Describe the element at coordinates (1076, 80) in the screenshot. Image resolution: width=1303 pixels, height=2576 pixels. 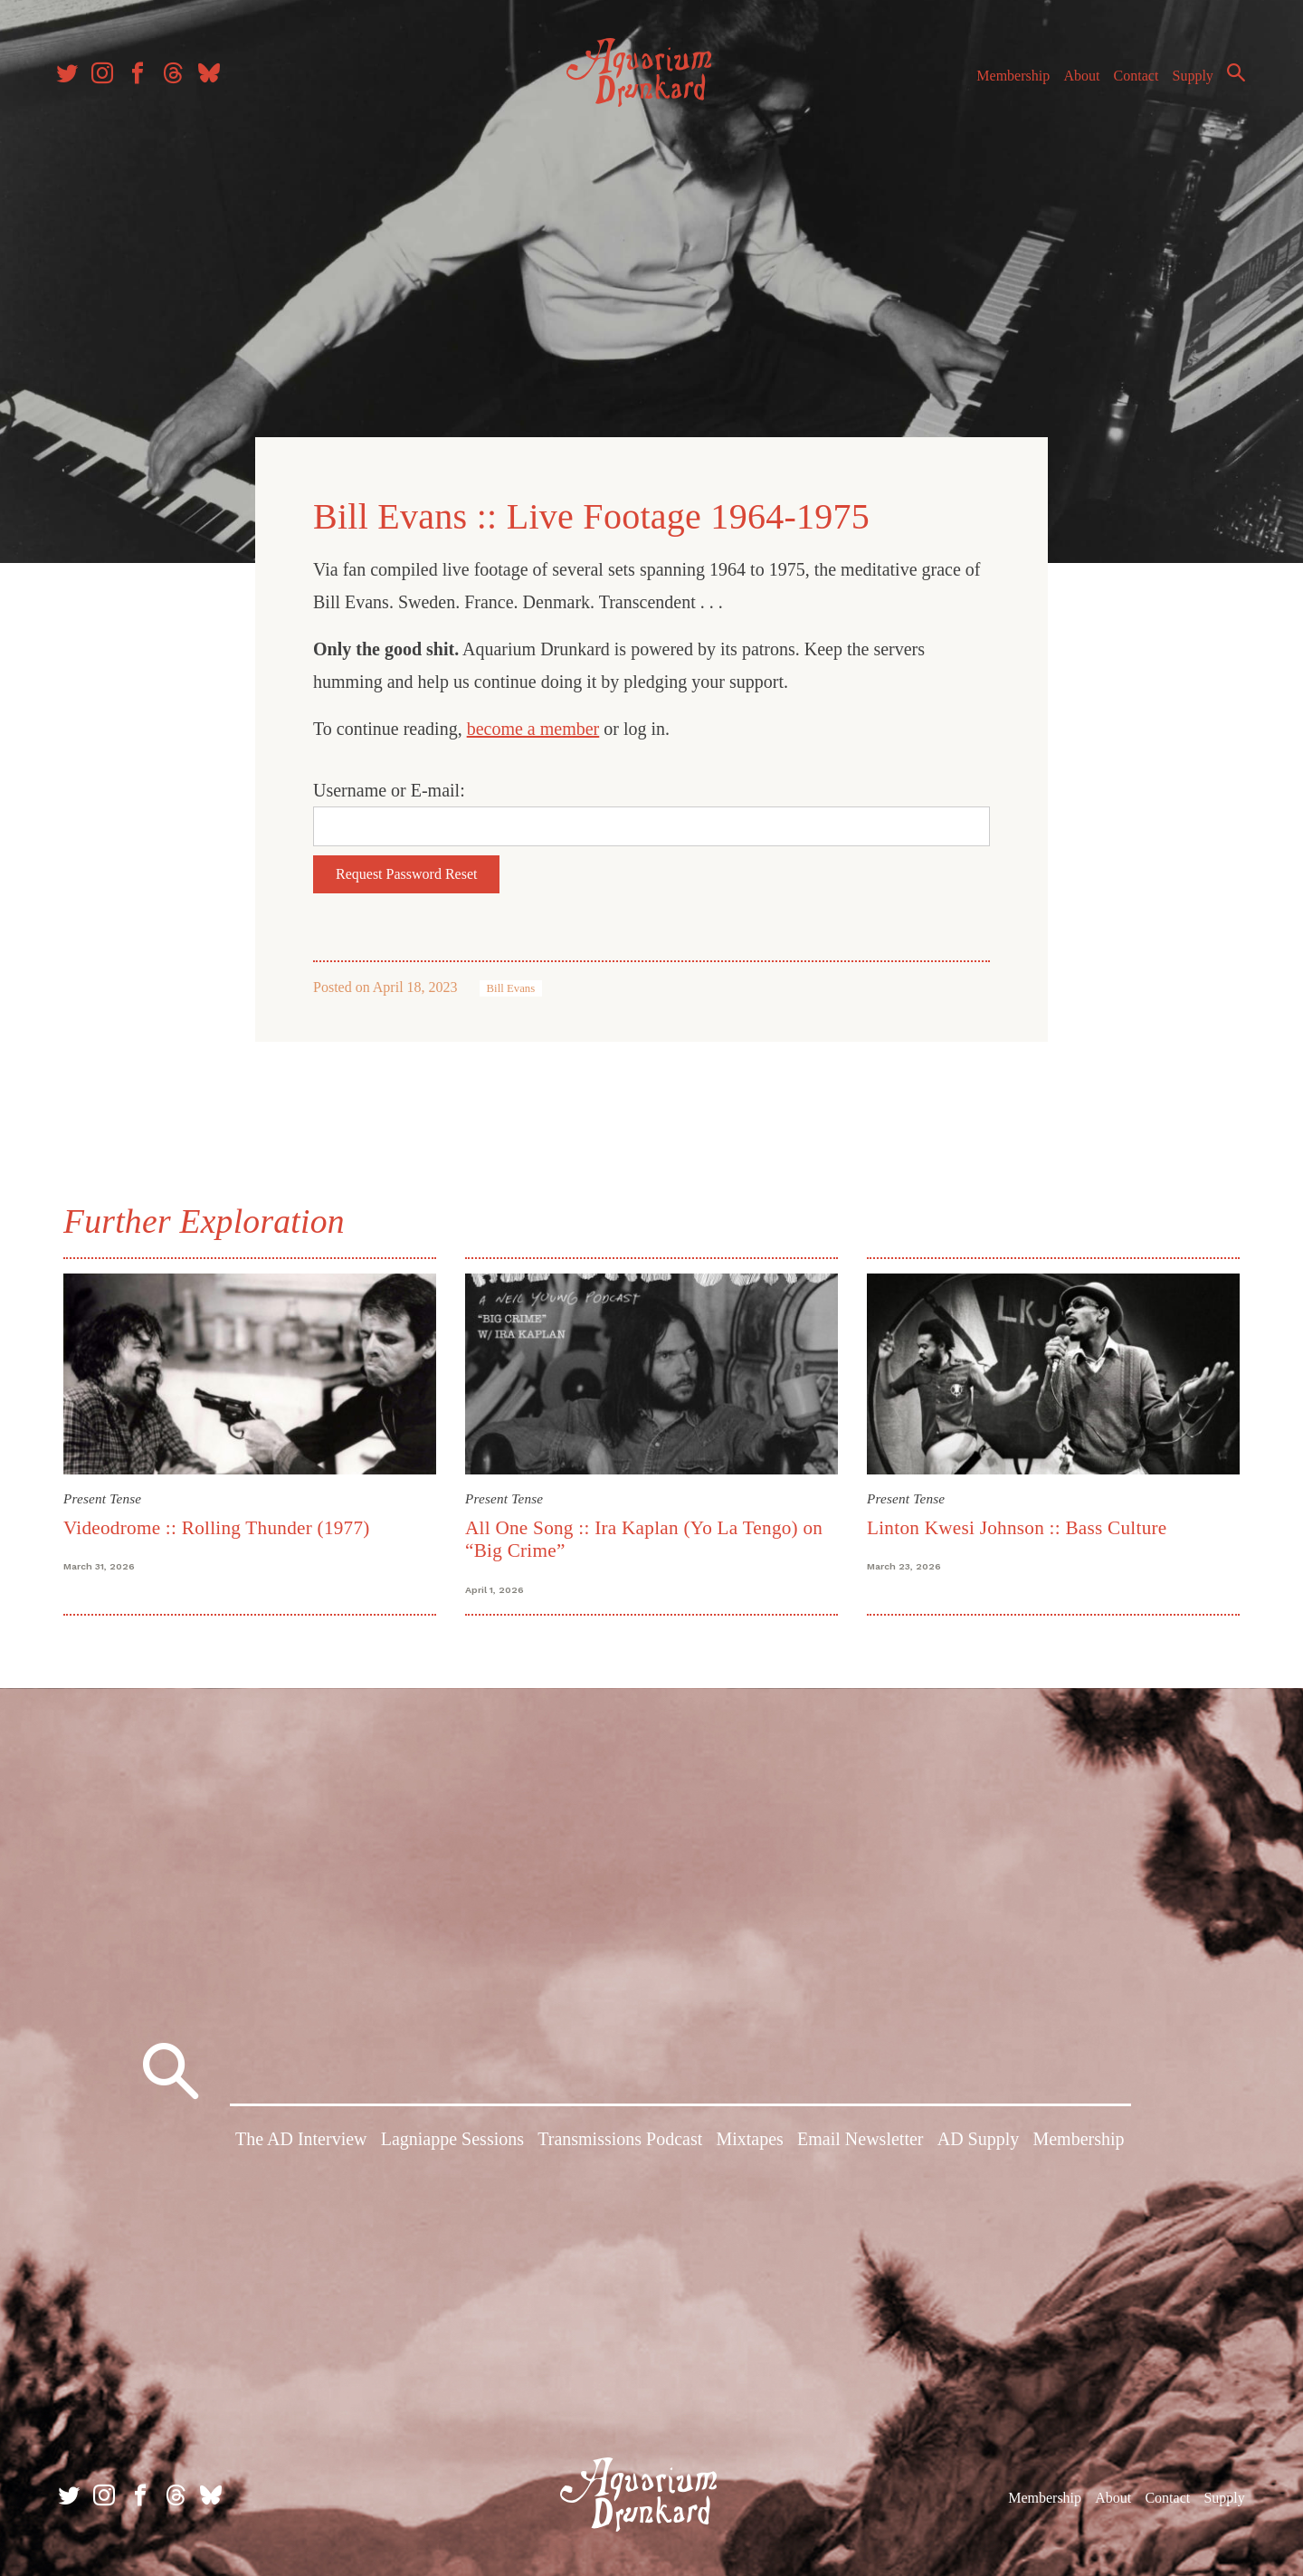
I see `About` at that location.